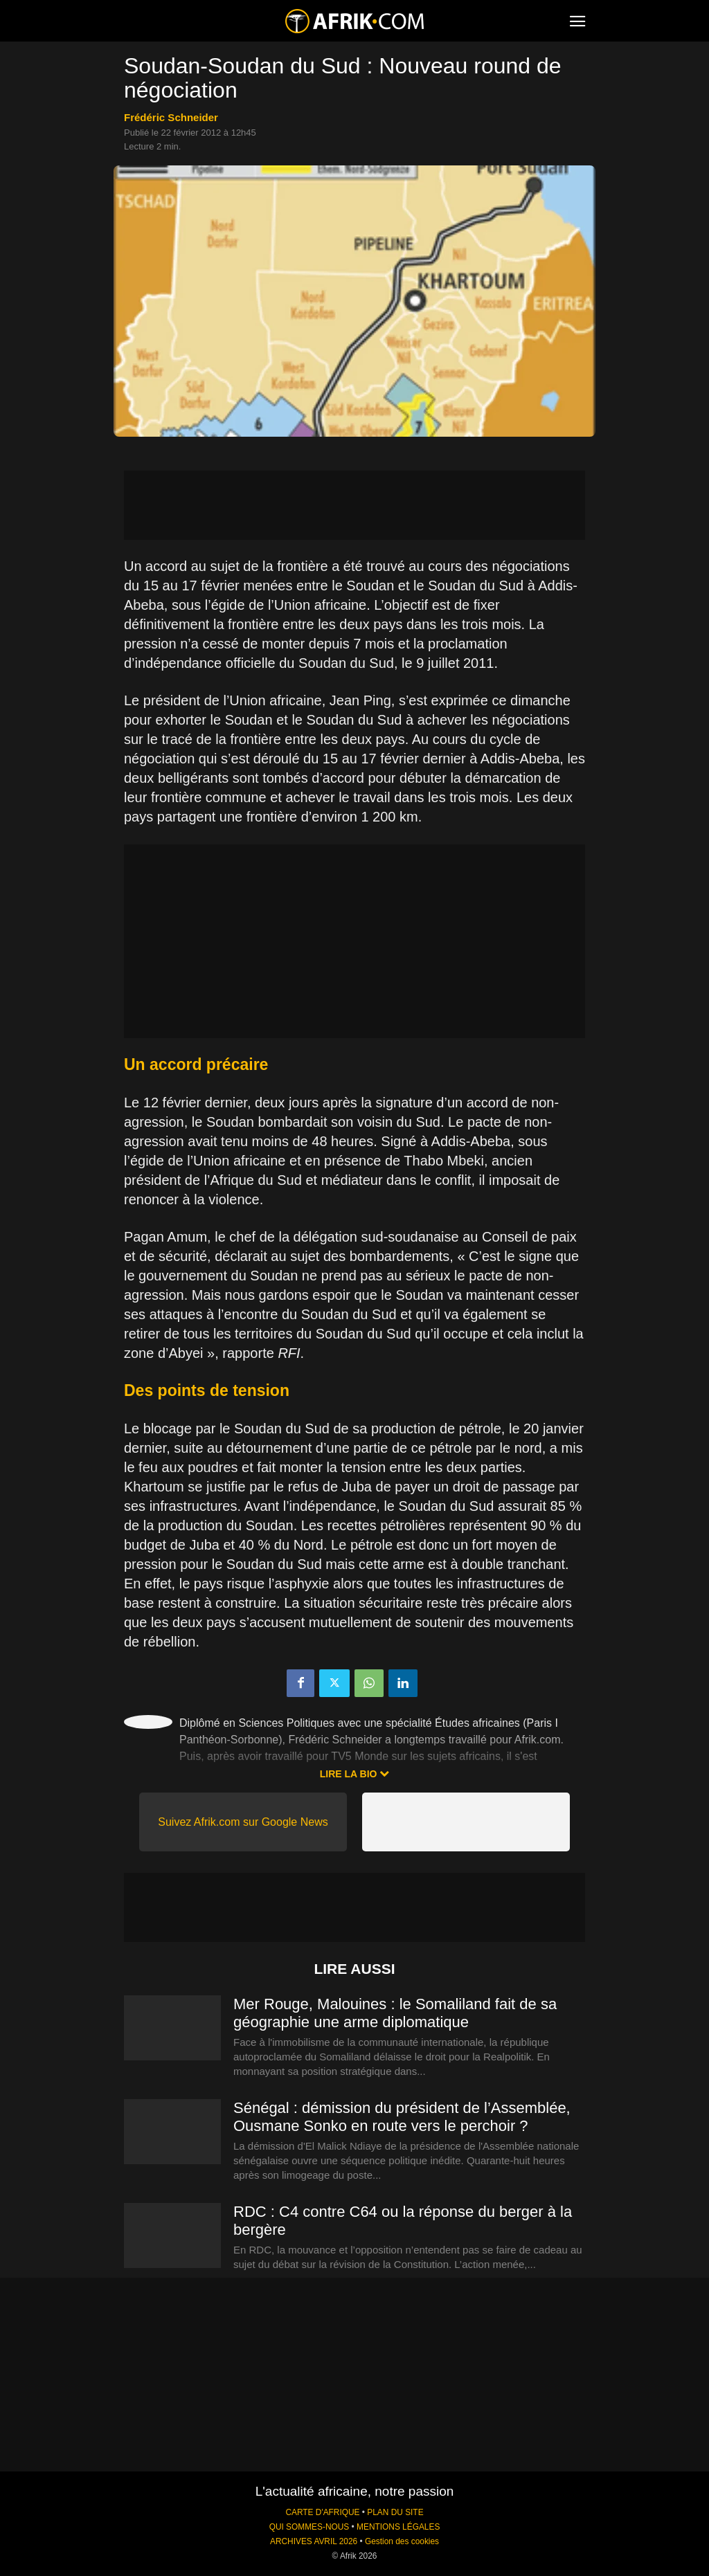  Describe the element at coordinates (313, 2541) in the screenshot. I see `ARCHIVES AVRIL 2026` at that location.